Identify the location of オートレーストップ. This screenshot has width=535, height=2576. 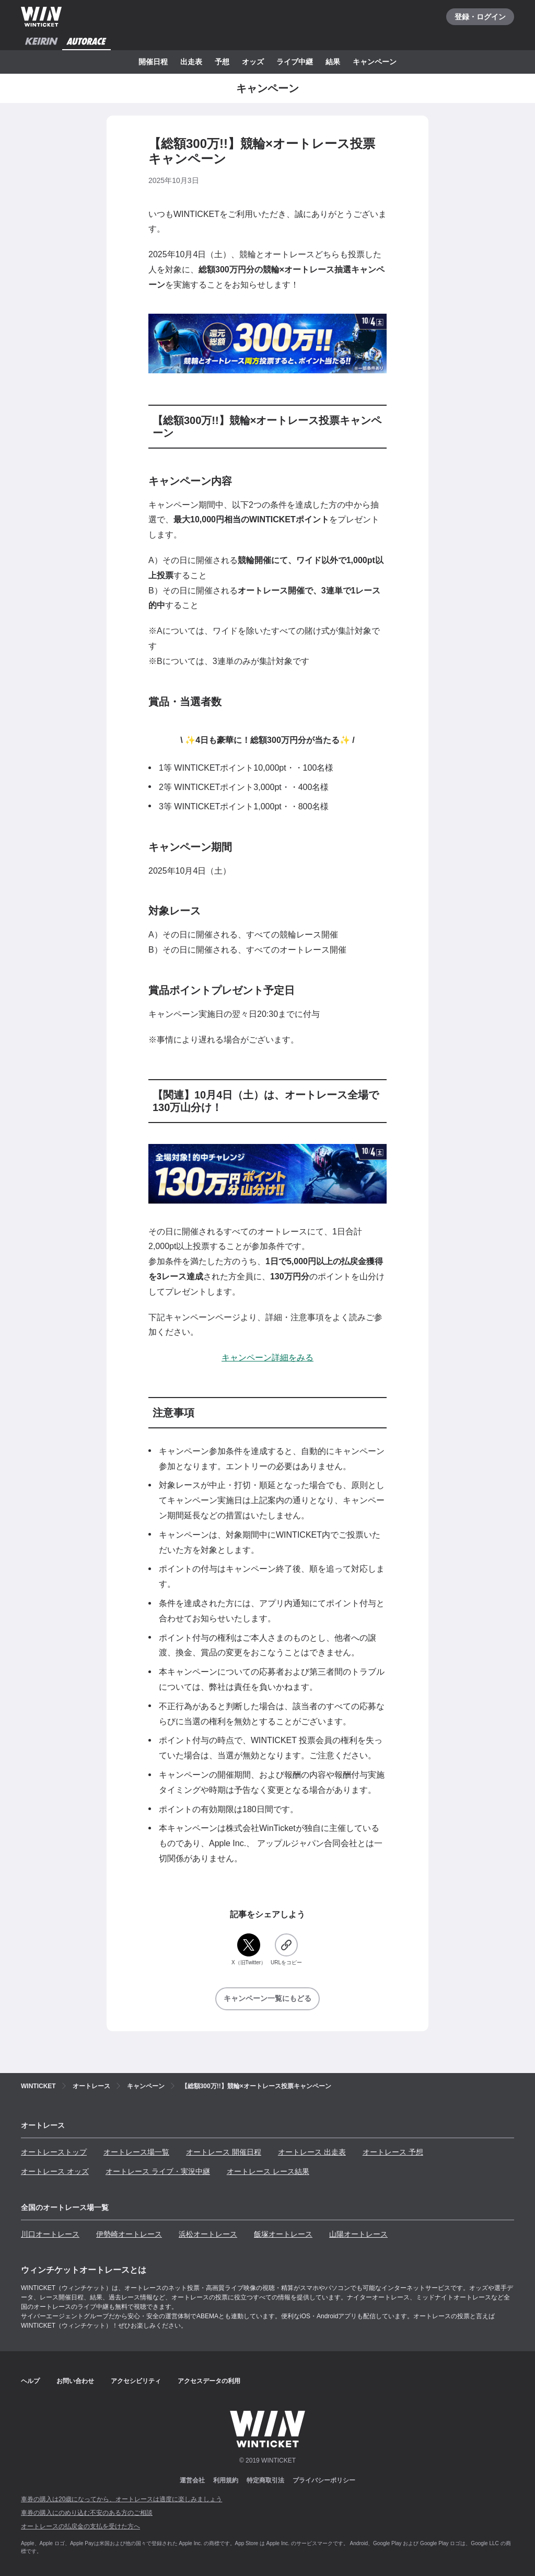
(54, 2152).